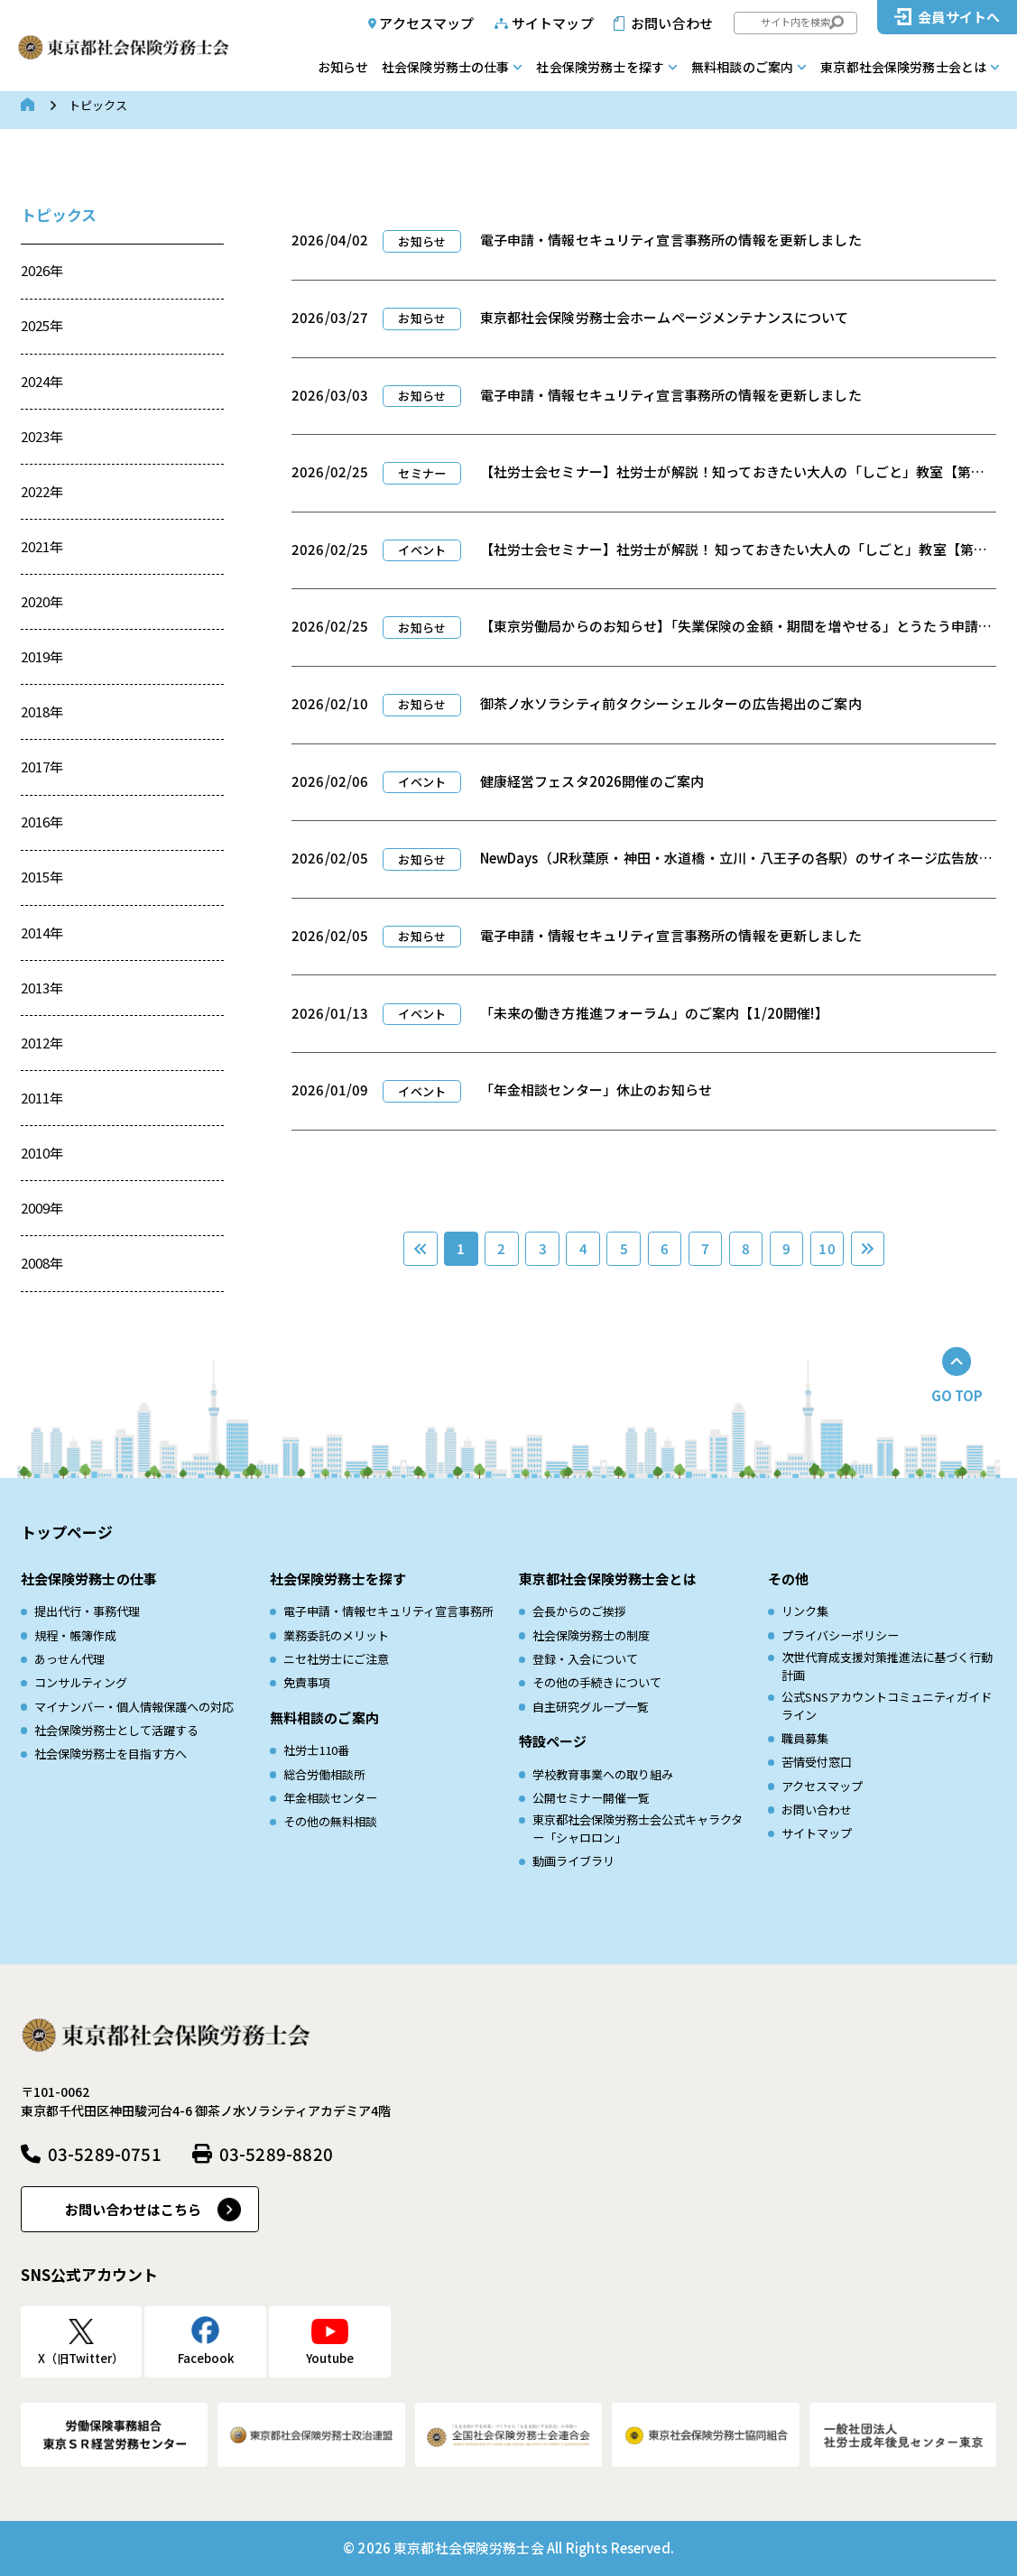  I want to click on 東京都社会保険労務士会公式キャラクター「シャロロン」, so click(637, 1828).